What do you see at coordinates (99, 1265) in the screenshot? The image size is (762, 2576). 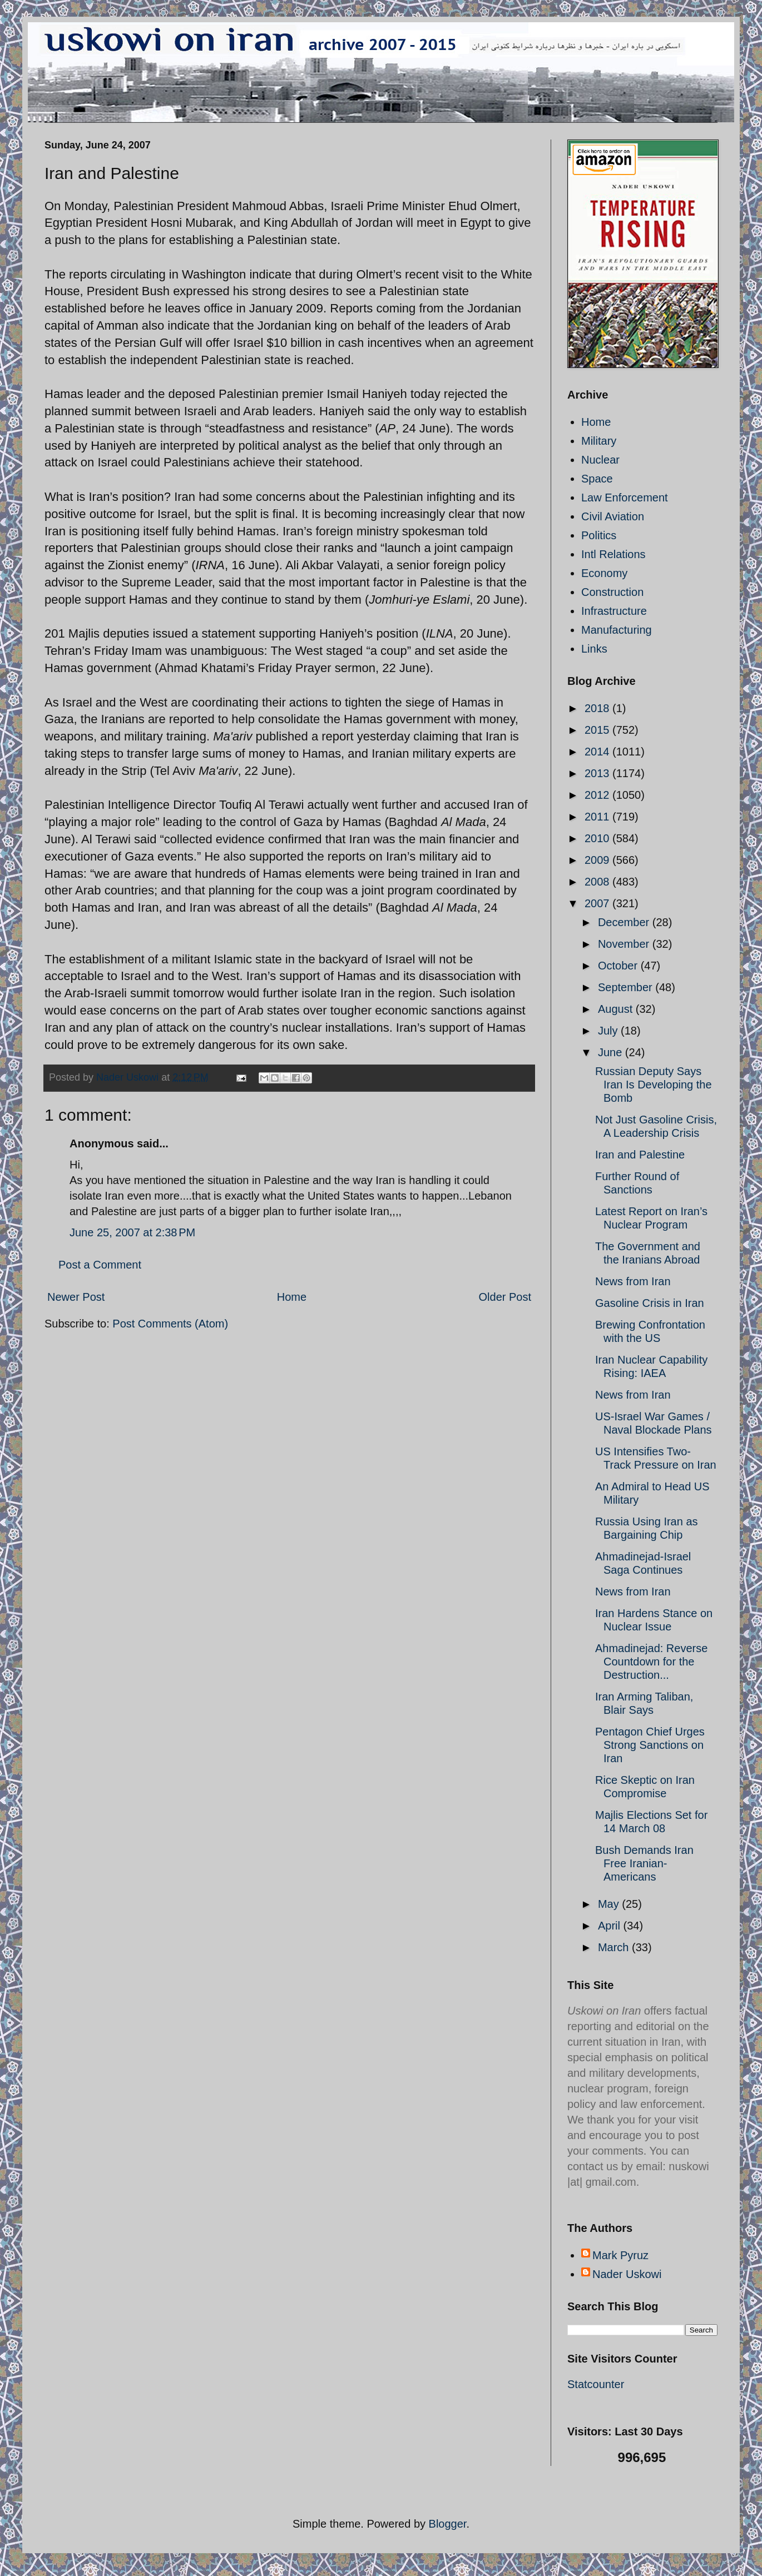 I see `Post a Comment` at bounding box center [99, 1265].